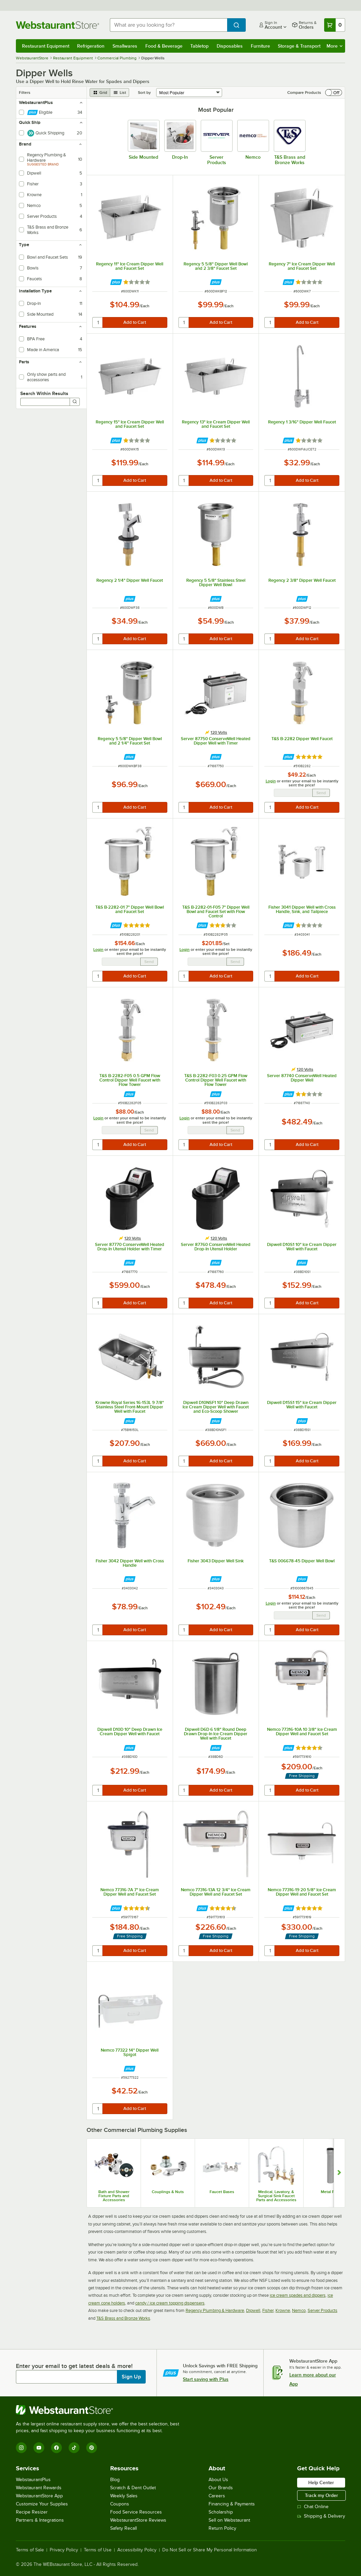 The image size is (361, 2576). Describe the element at coordinates (123, 2318) in the screenshot. I see `T&S Brass and Bronze Works` at that location.